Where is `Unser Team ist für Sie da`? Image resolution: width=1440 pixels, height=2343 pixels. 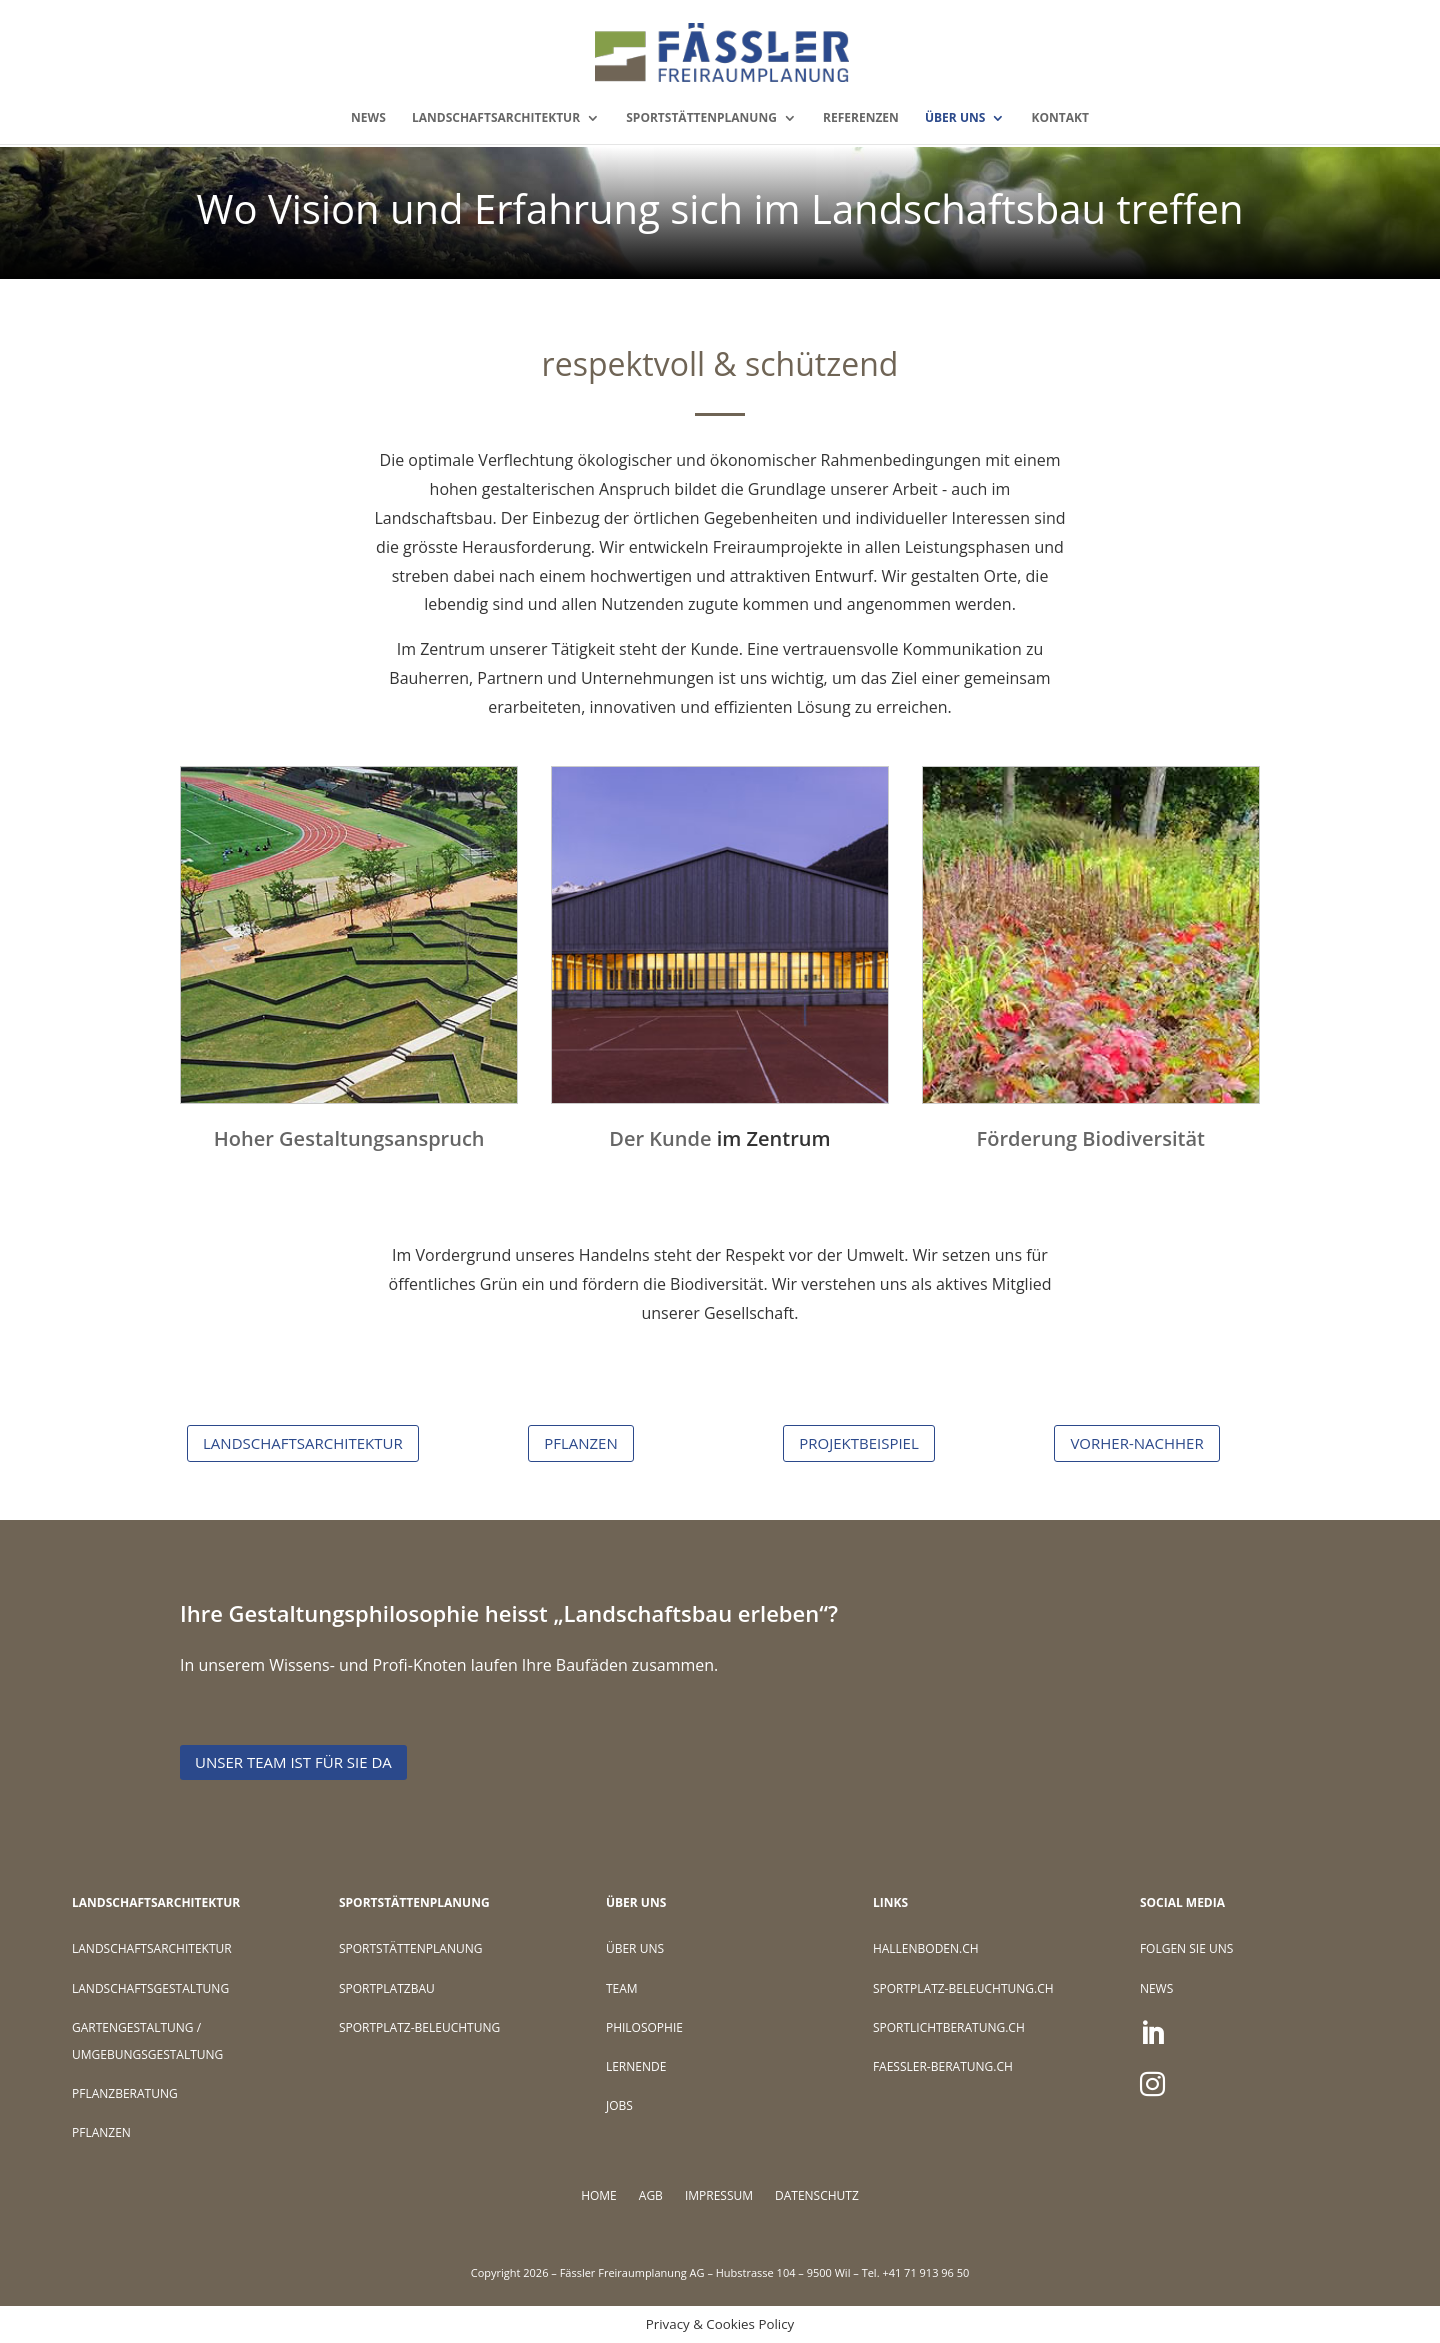
Unser Team ist für Sie da is located at coordinates (293, 1762).